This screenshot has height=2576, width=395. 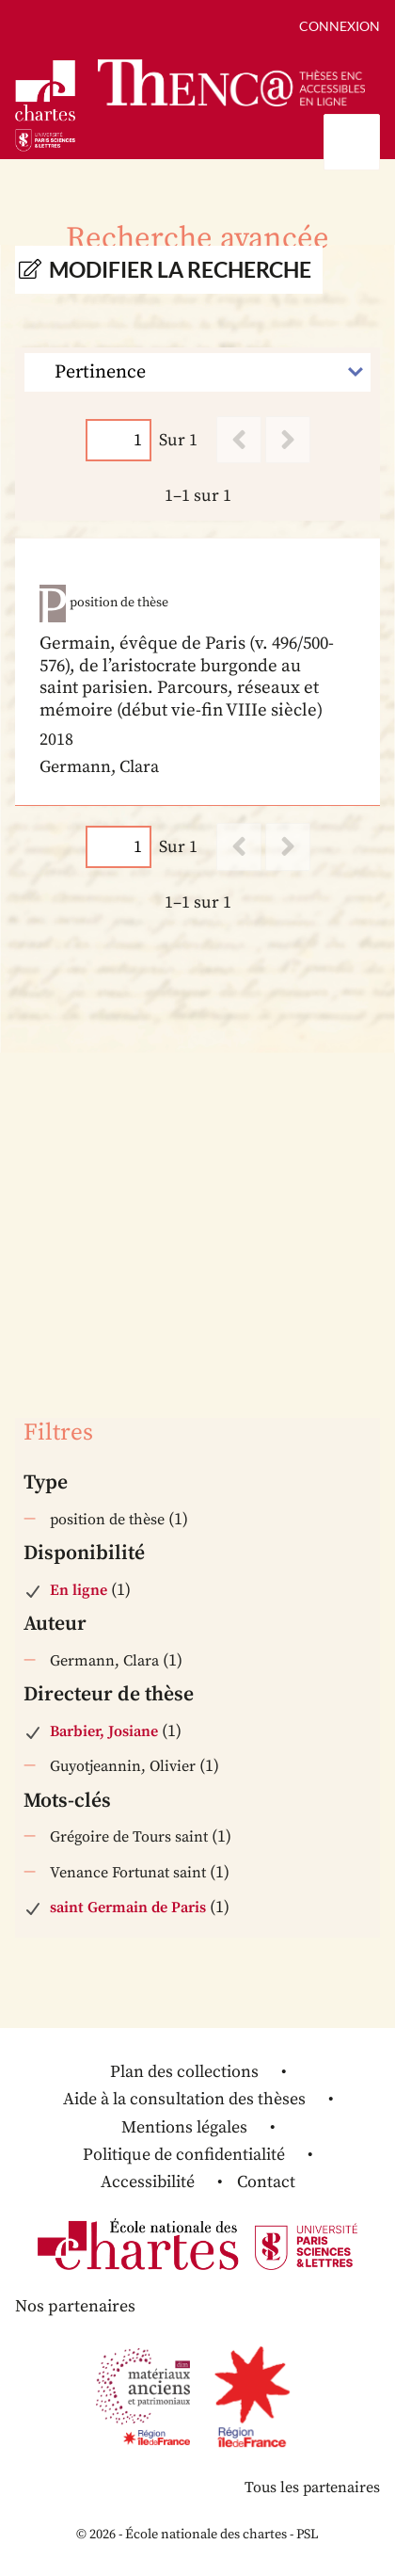 I want to click on position de thèse, so click(x=107, y=1519).